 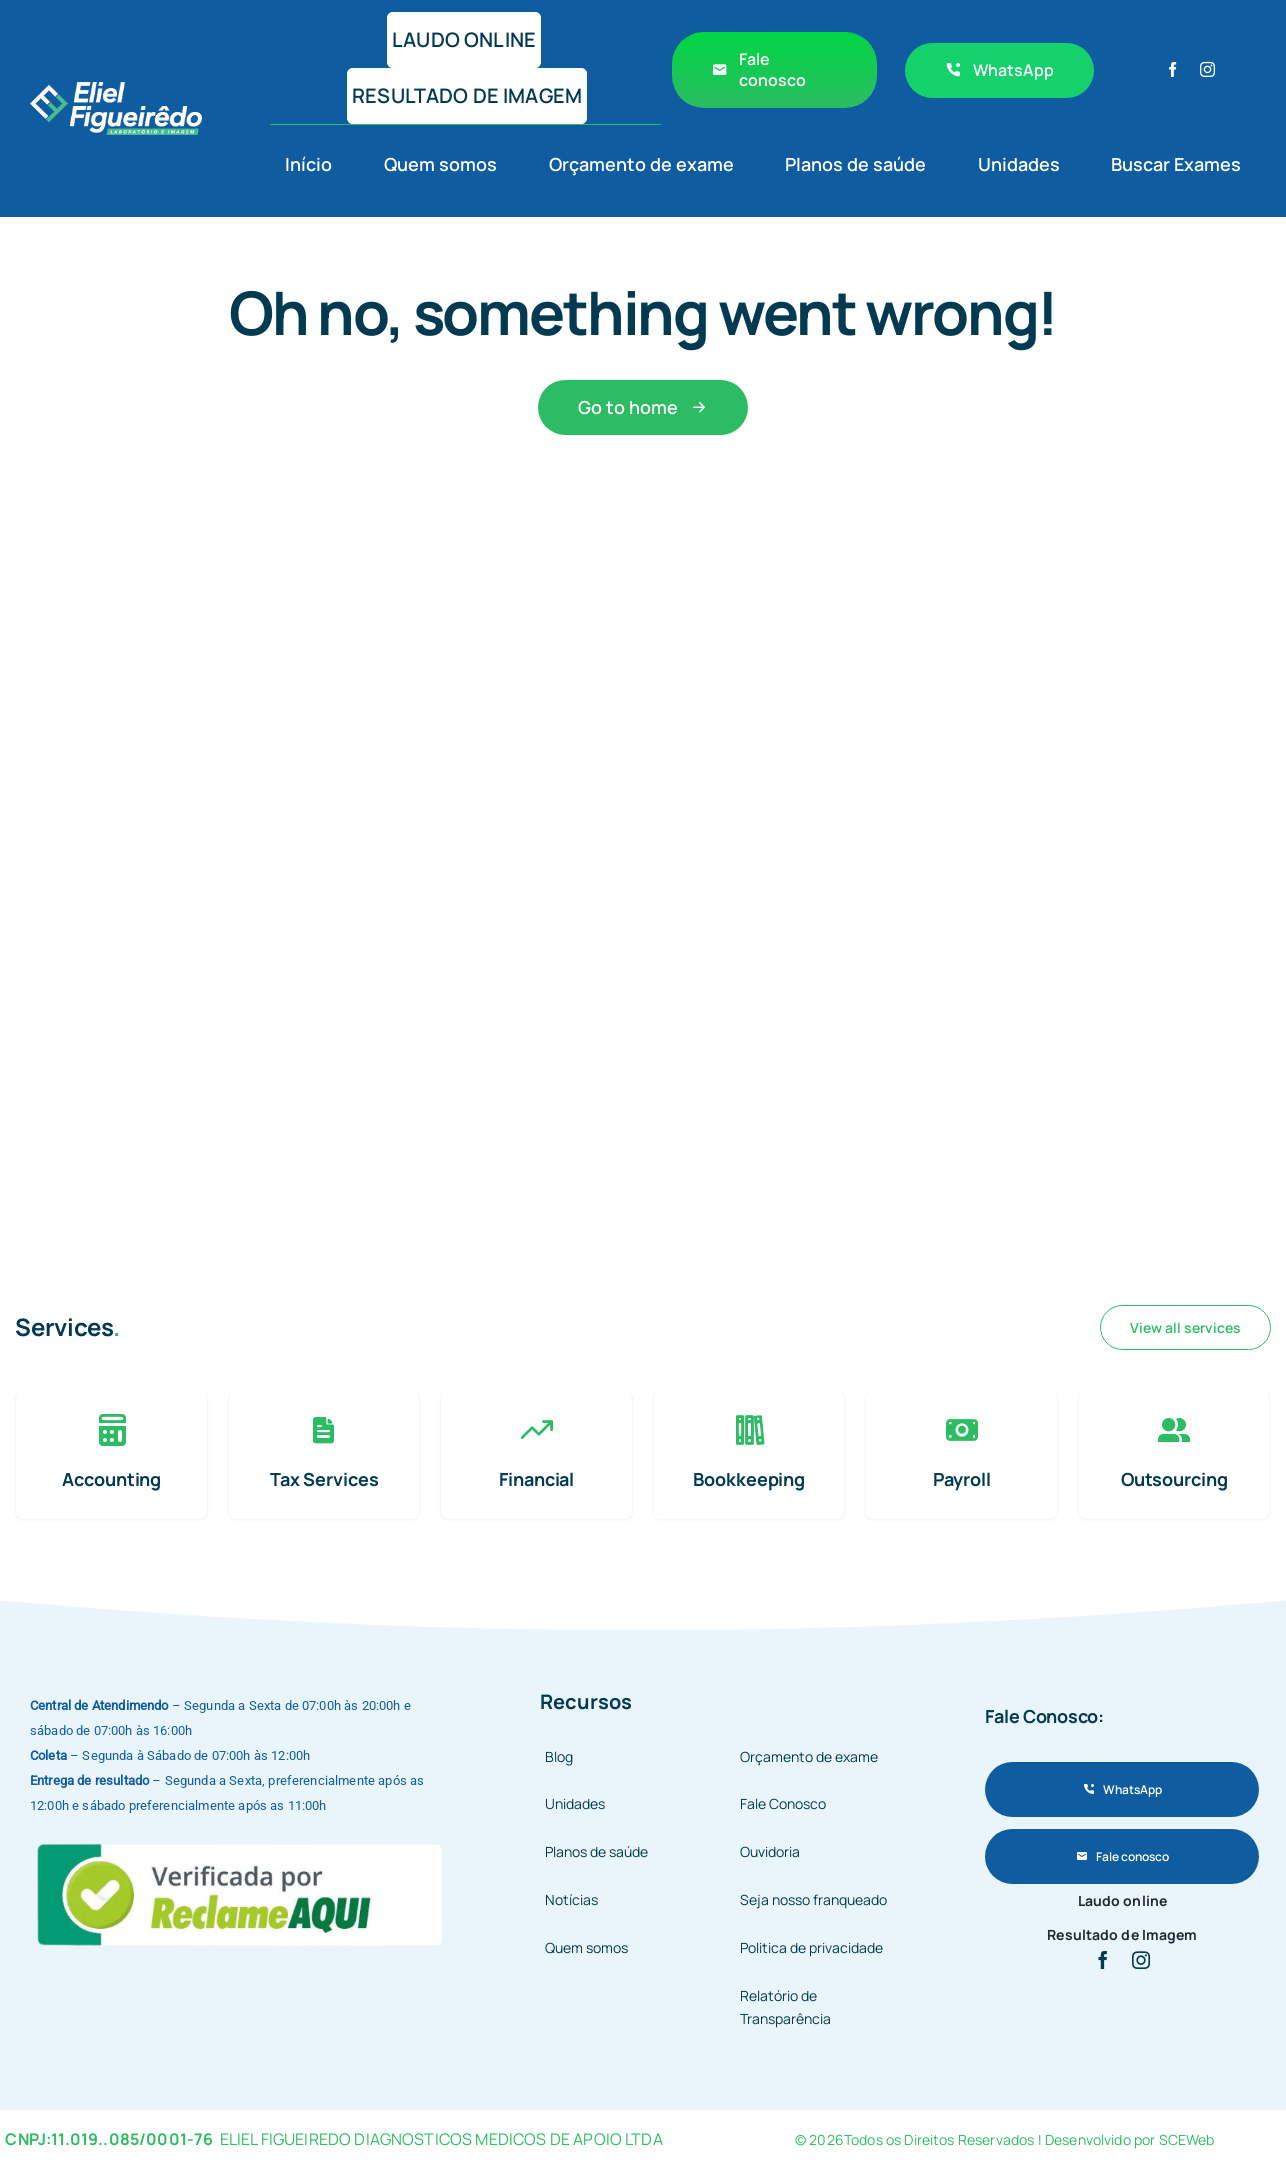 I want to click on [avada-accountant-logo-@2x], so click(x=116, y=91).